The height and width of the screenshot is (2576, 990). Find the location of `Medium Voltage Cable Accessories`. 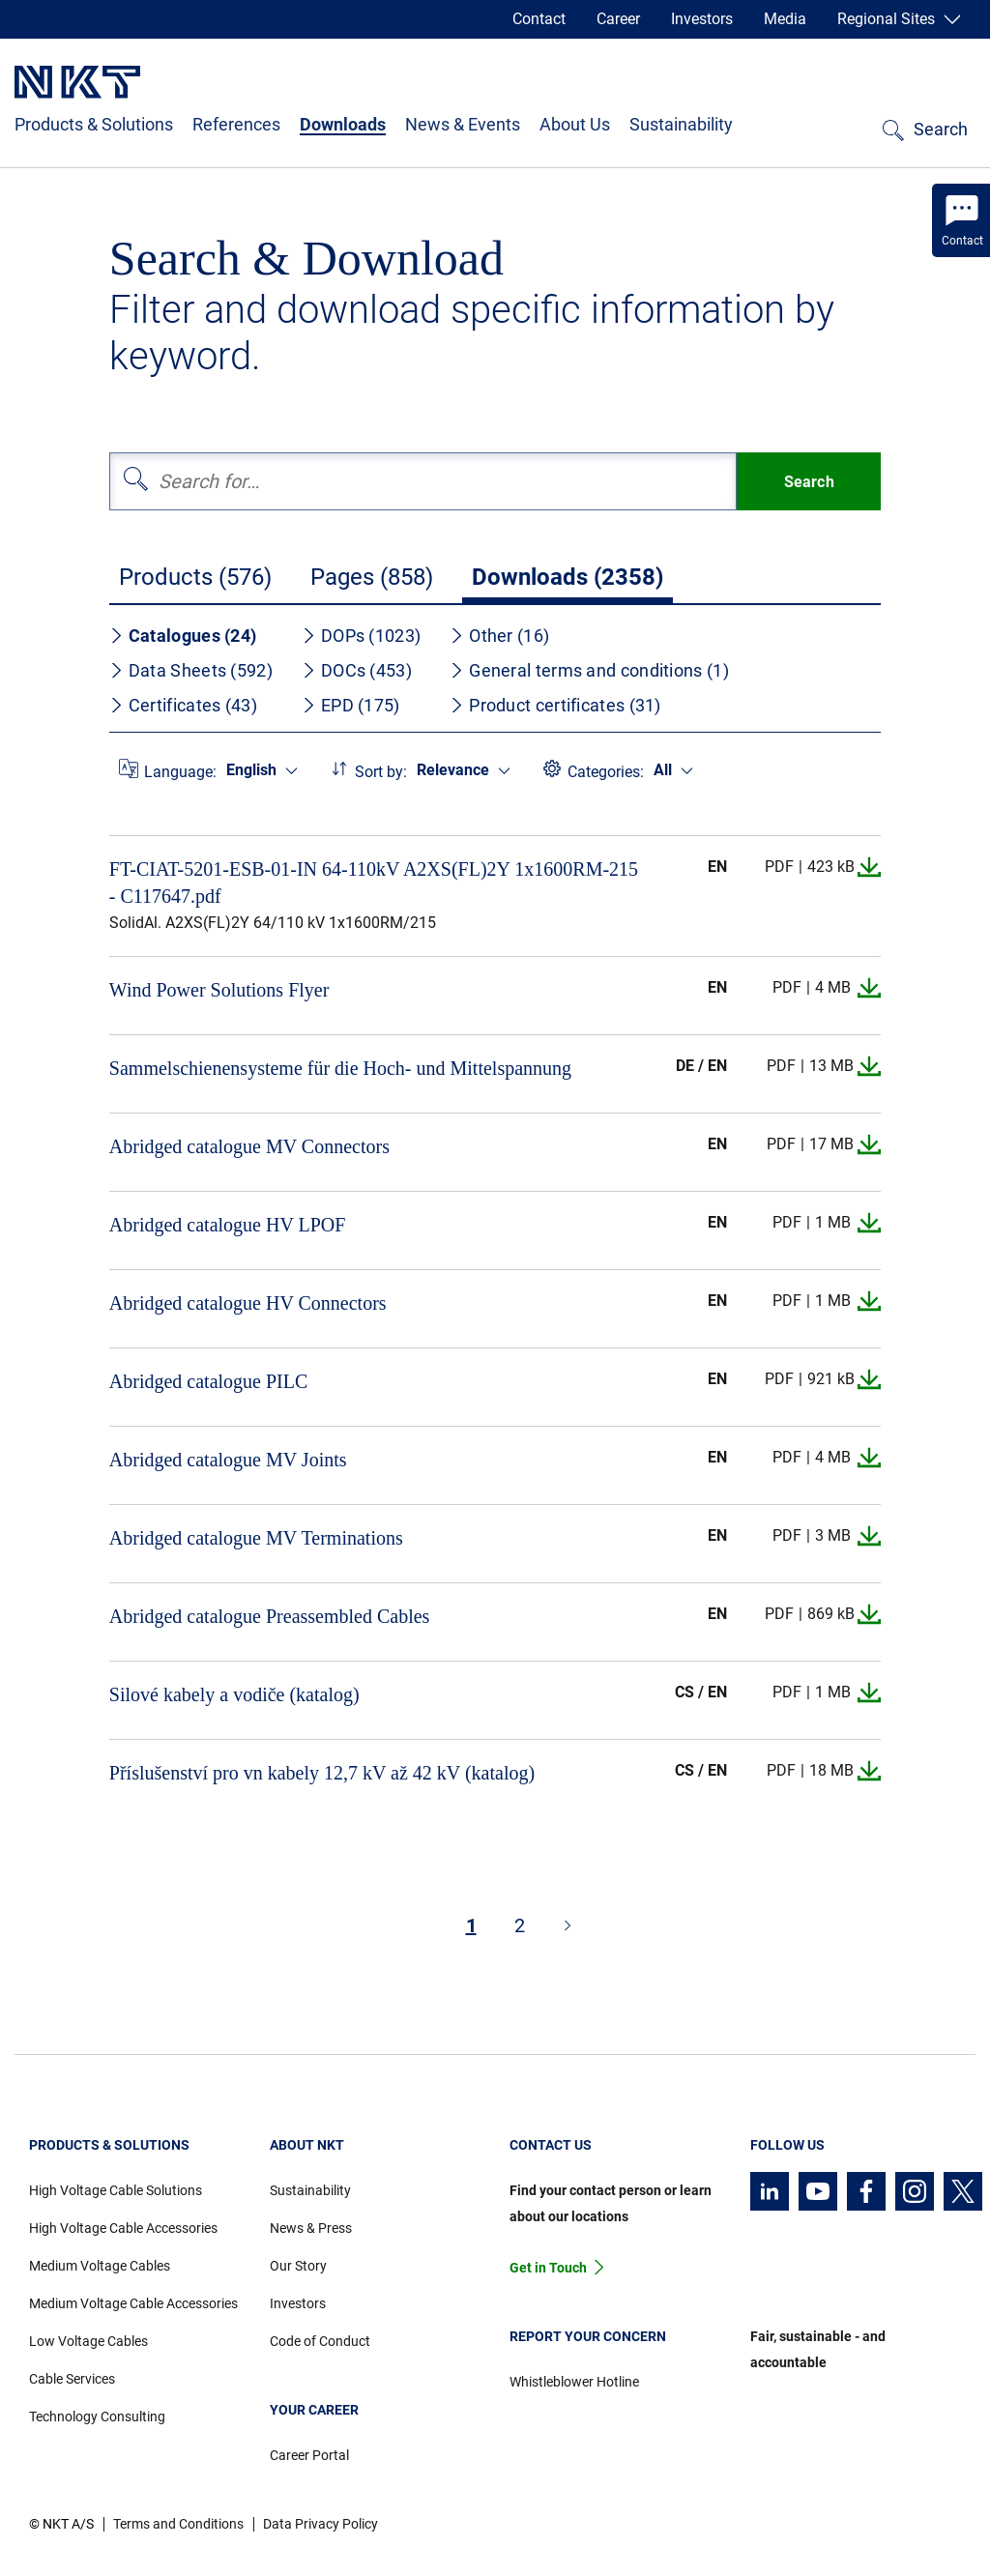

Medium Voltage Cable Accessories is located at coordinates (133, 2303).